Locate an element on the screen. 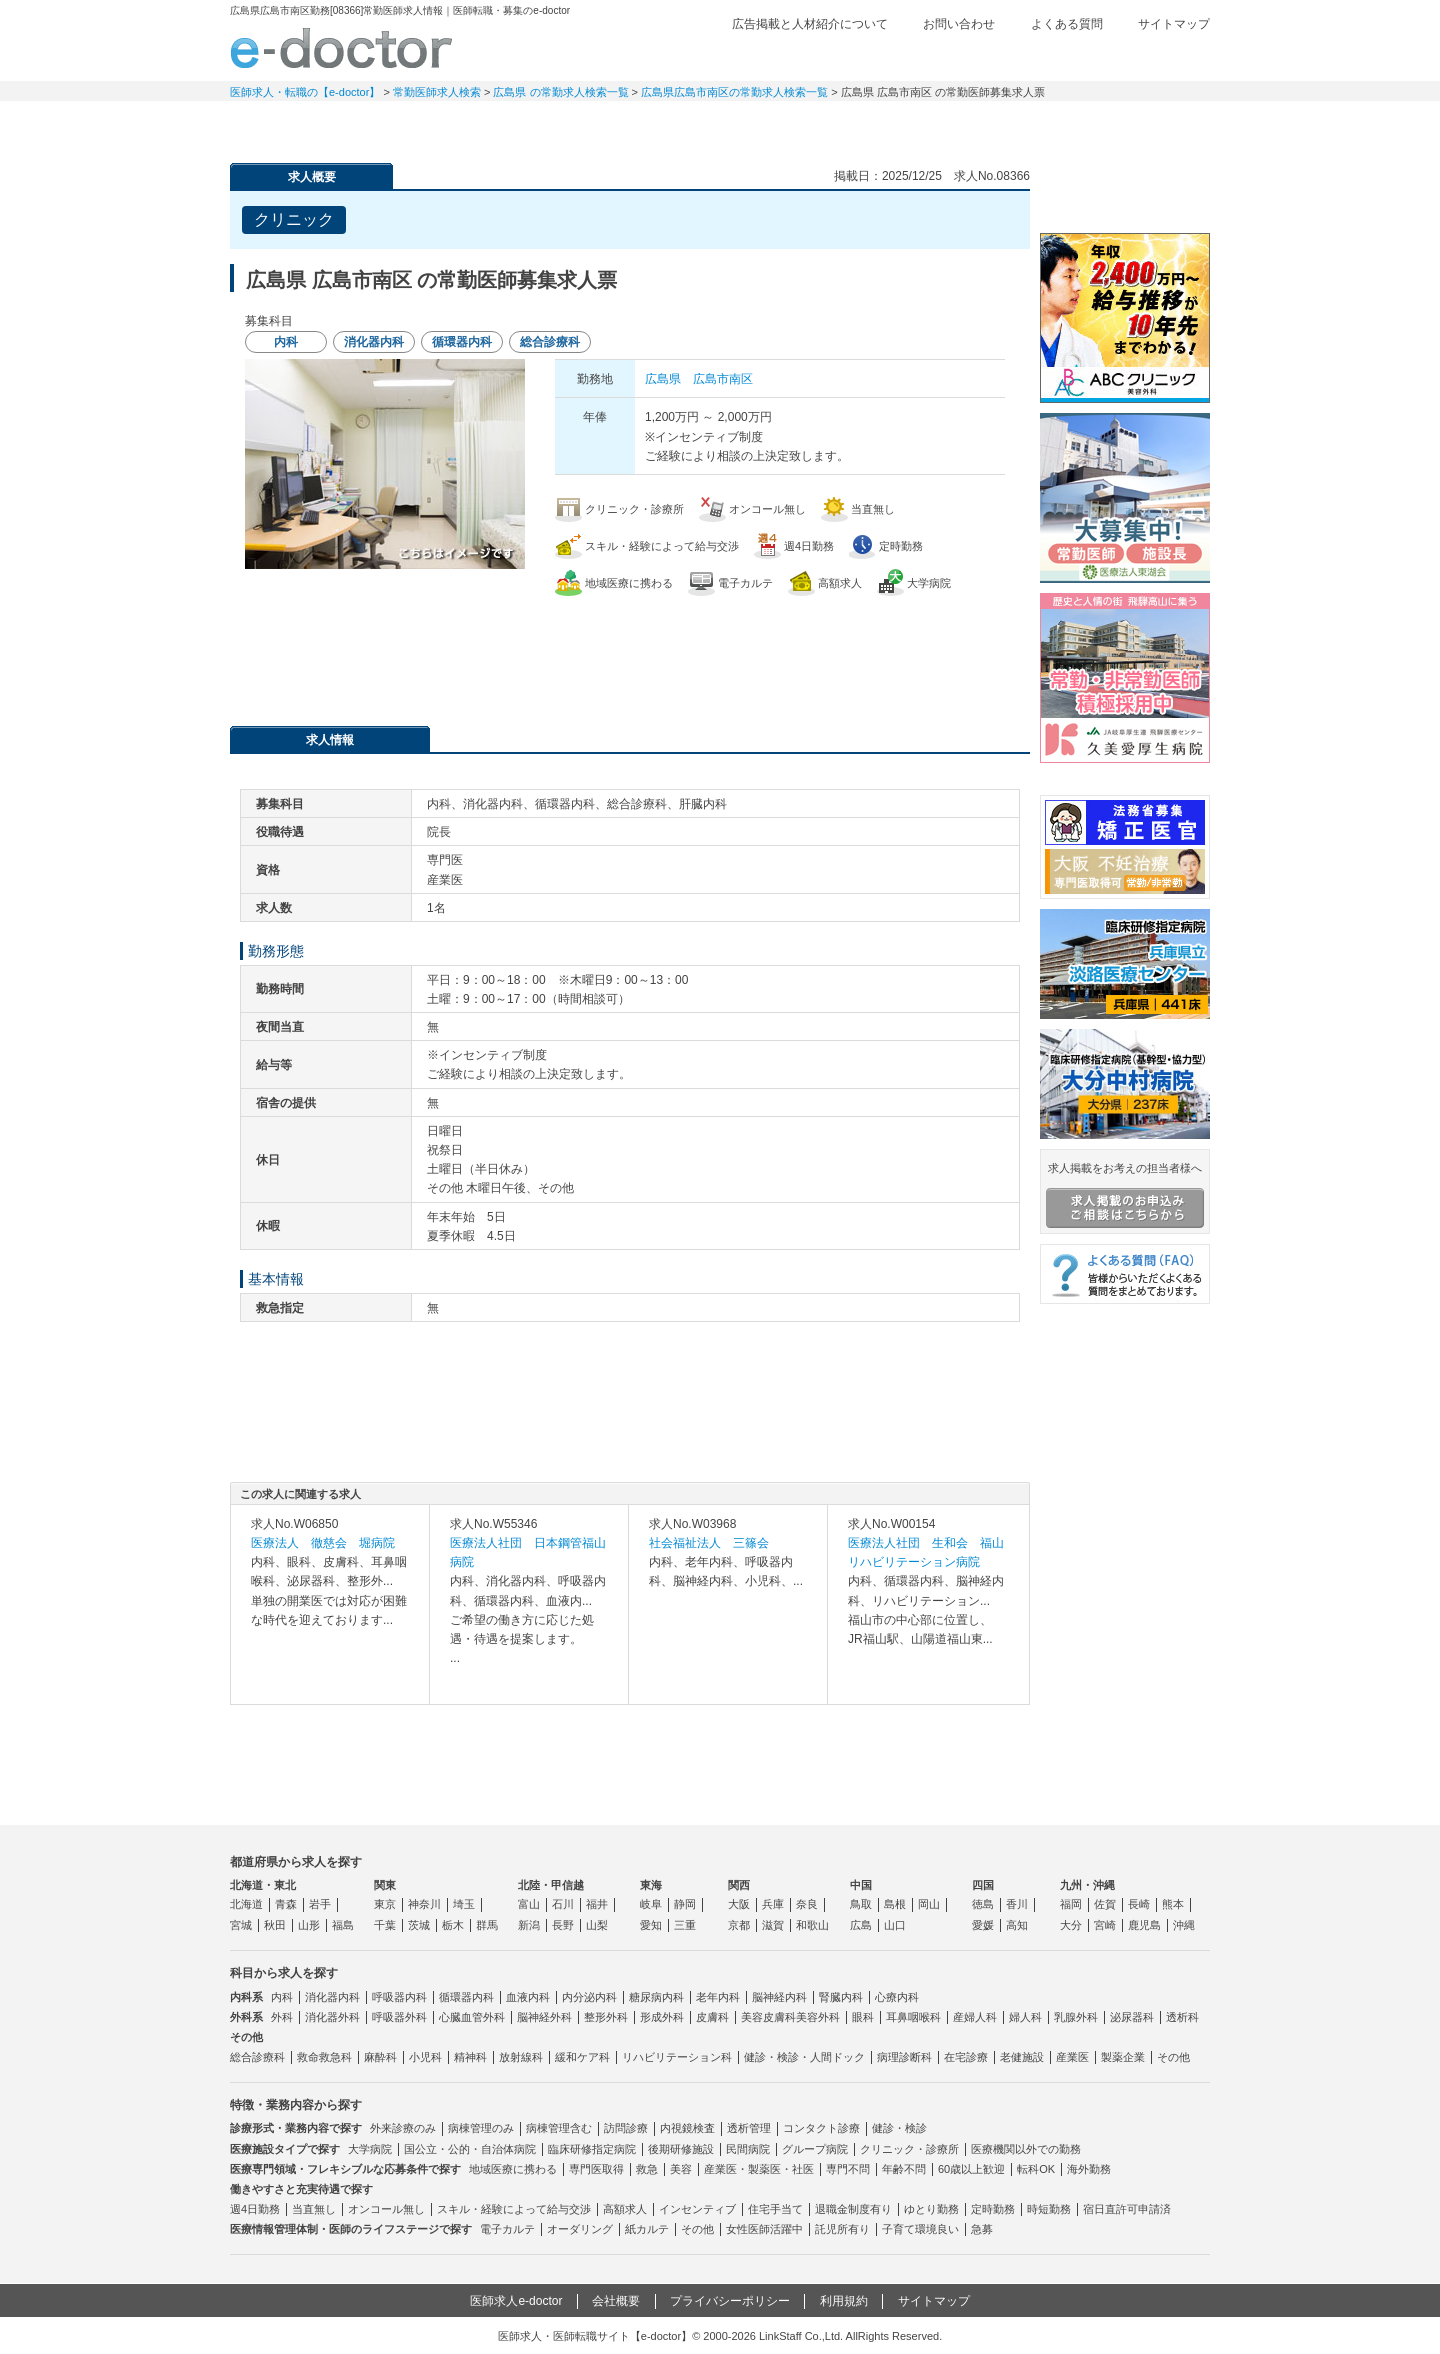 This screenshot has height=2354, width=1440. 医師求人e-doctor is located at coordinates (516, 2301).